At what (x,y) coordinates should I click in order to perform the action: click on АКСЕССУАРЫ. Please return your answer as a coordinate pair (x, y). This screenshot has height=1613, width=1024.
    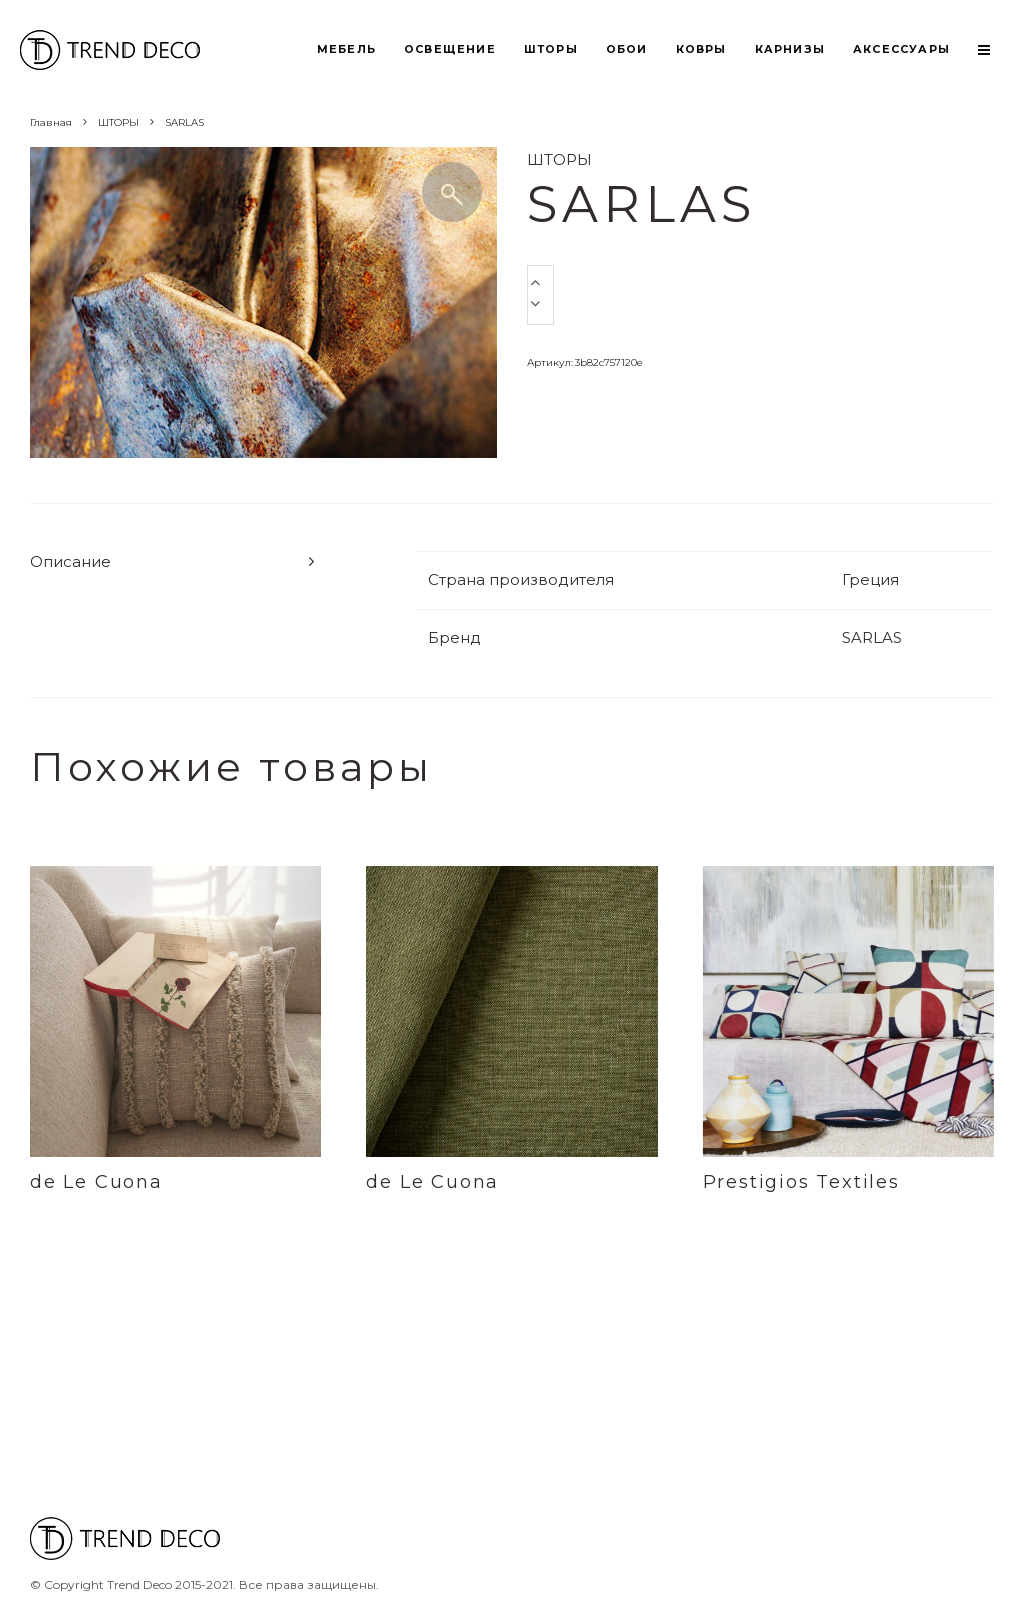
    Looking at the image, I should click on (901, 49).